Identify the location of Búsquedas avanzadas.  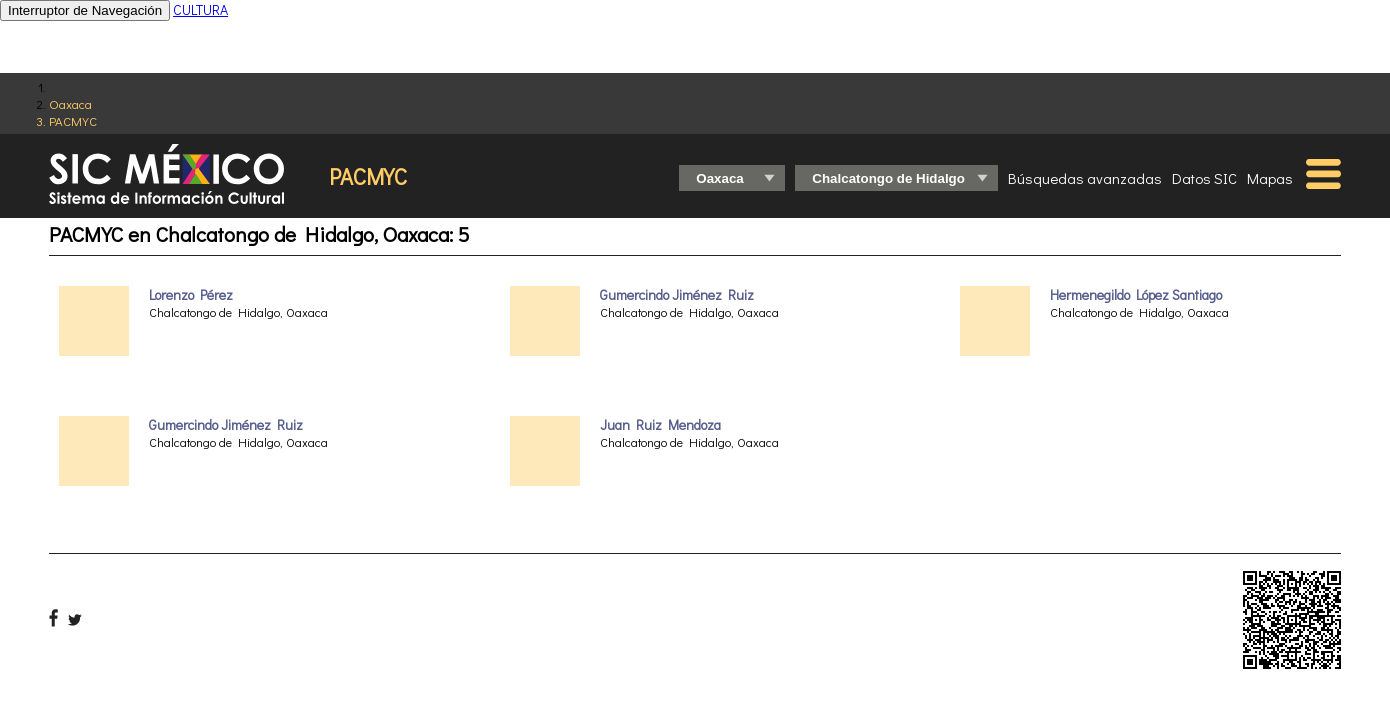
(1085, 178).